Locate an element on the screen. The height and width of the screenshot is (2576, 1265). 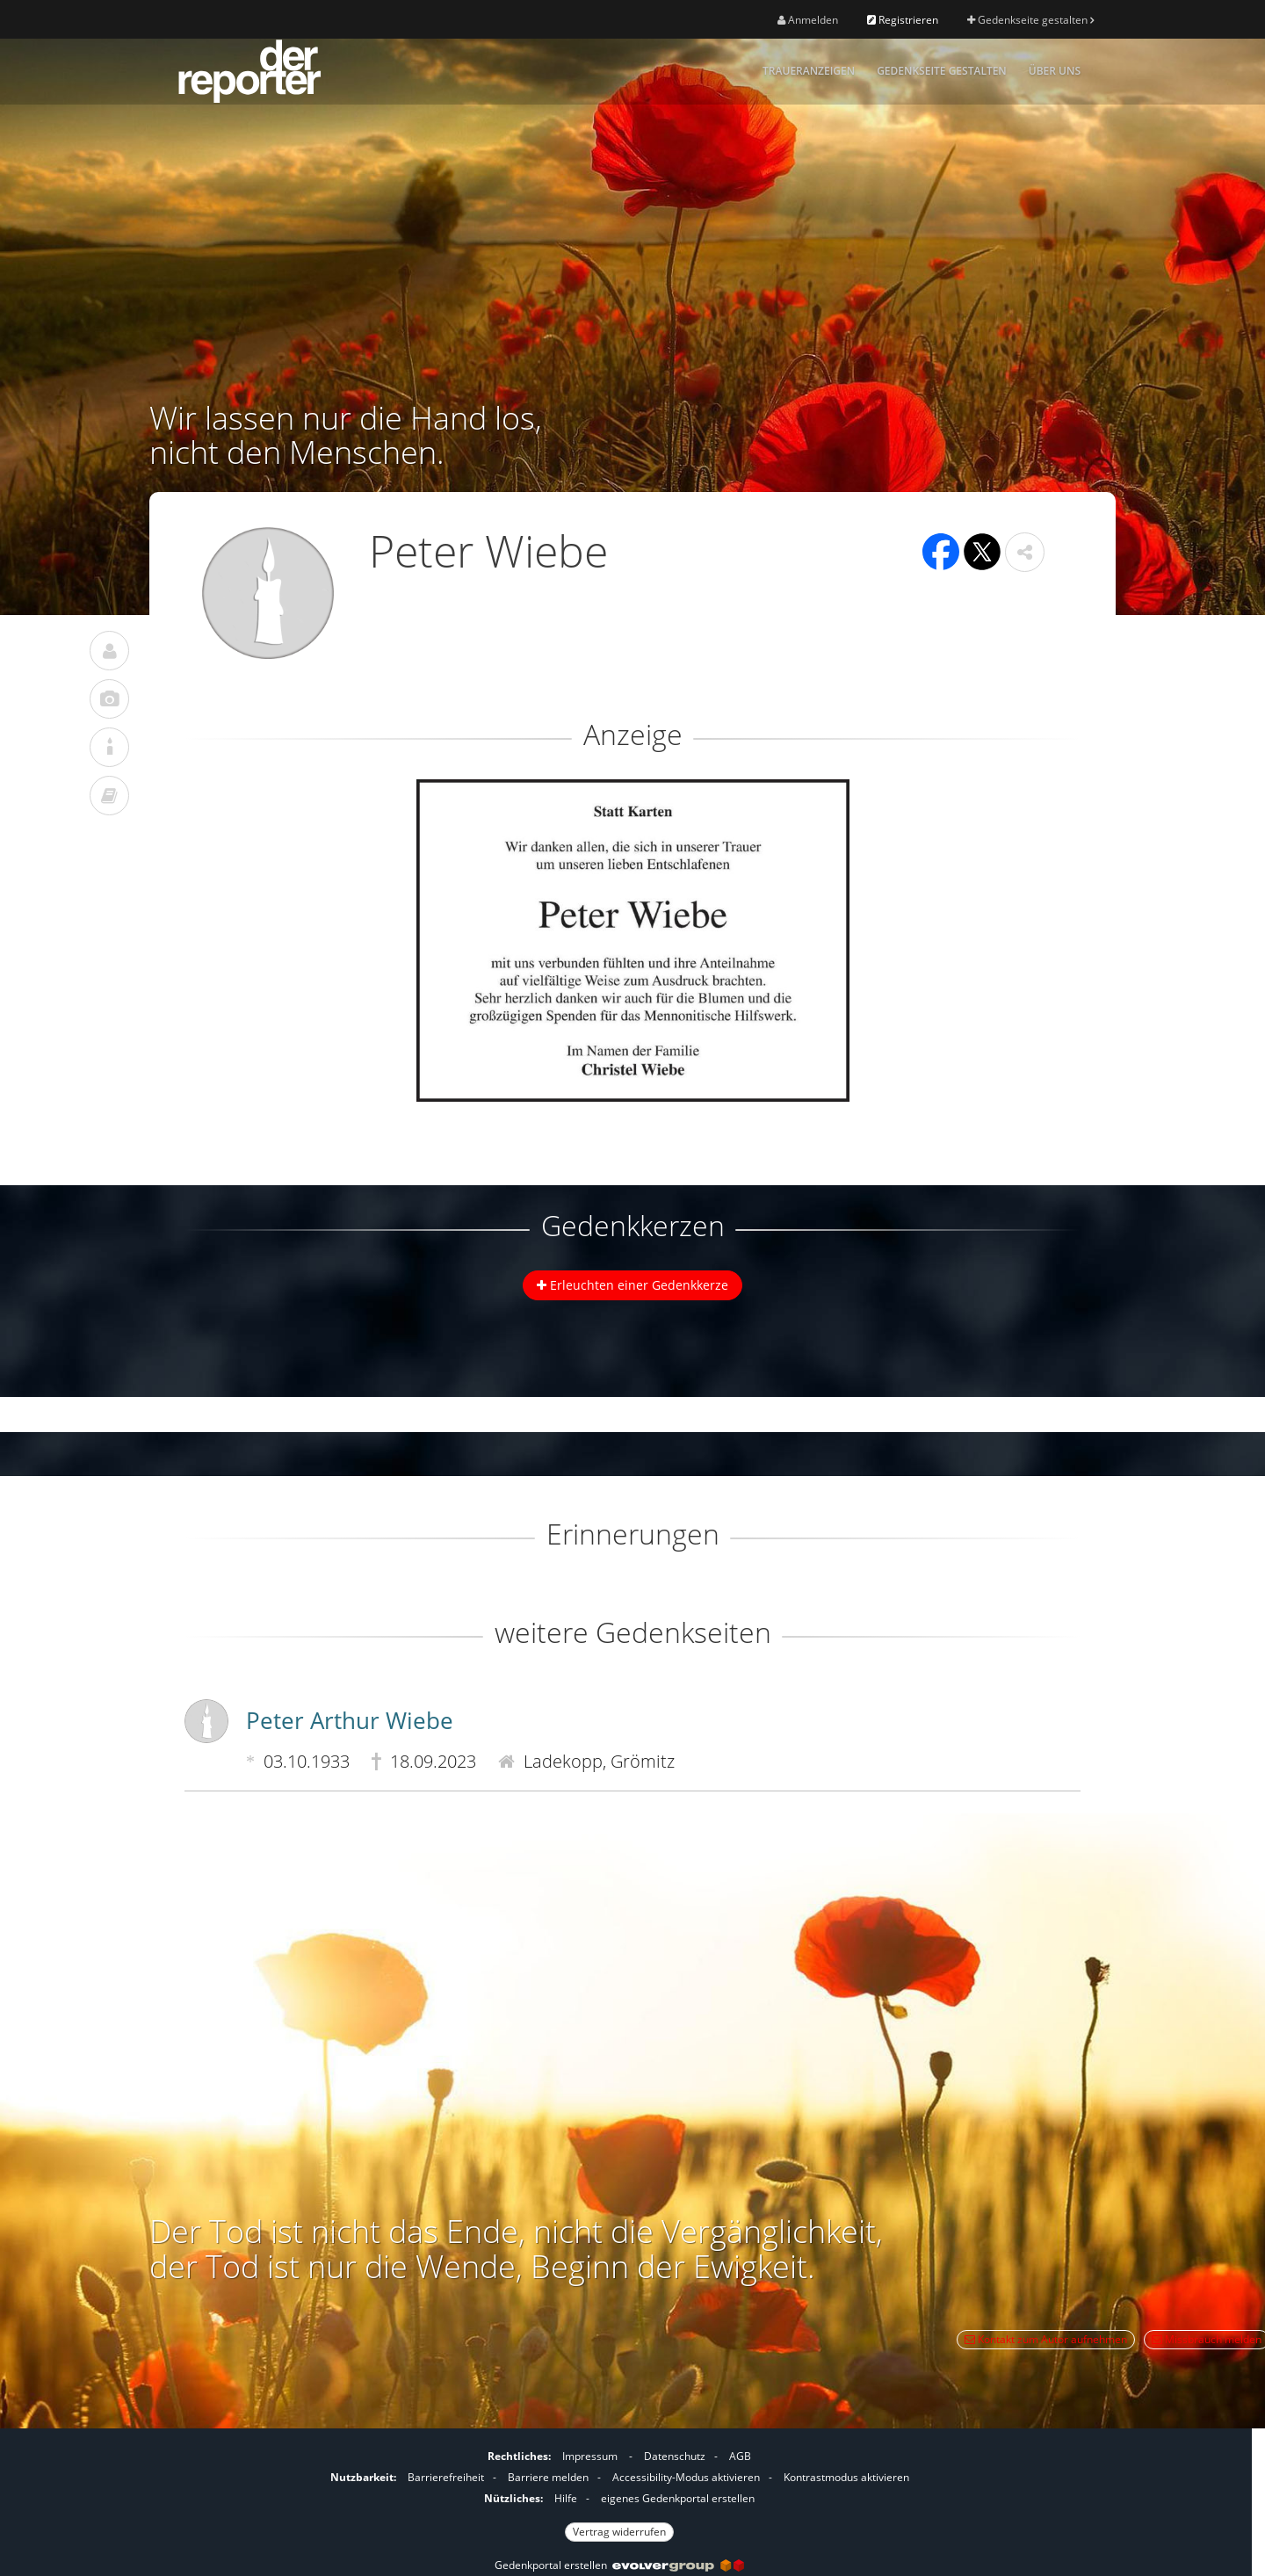
Kontakt zum Autor aufnehmen is located at coordinates (1046, 2339).